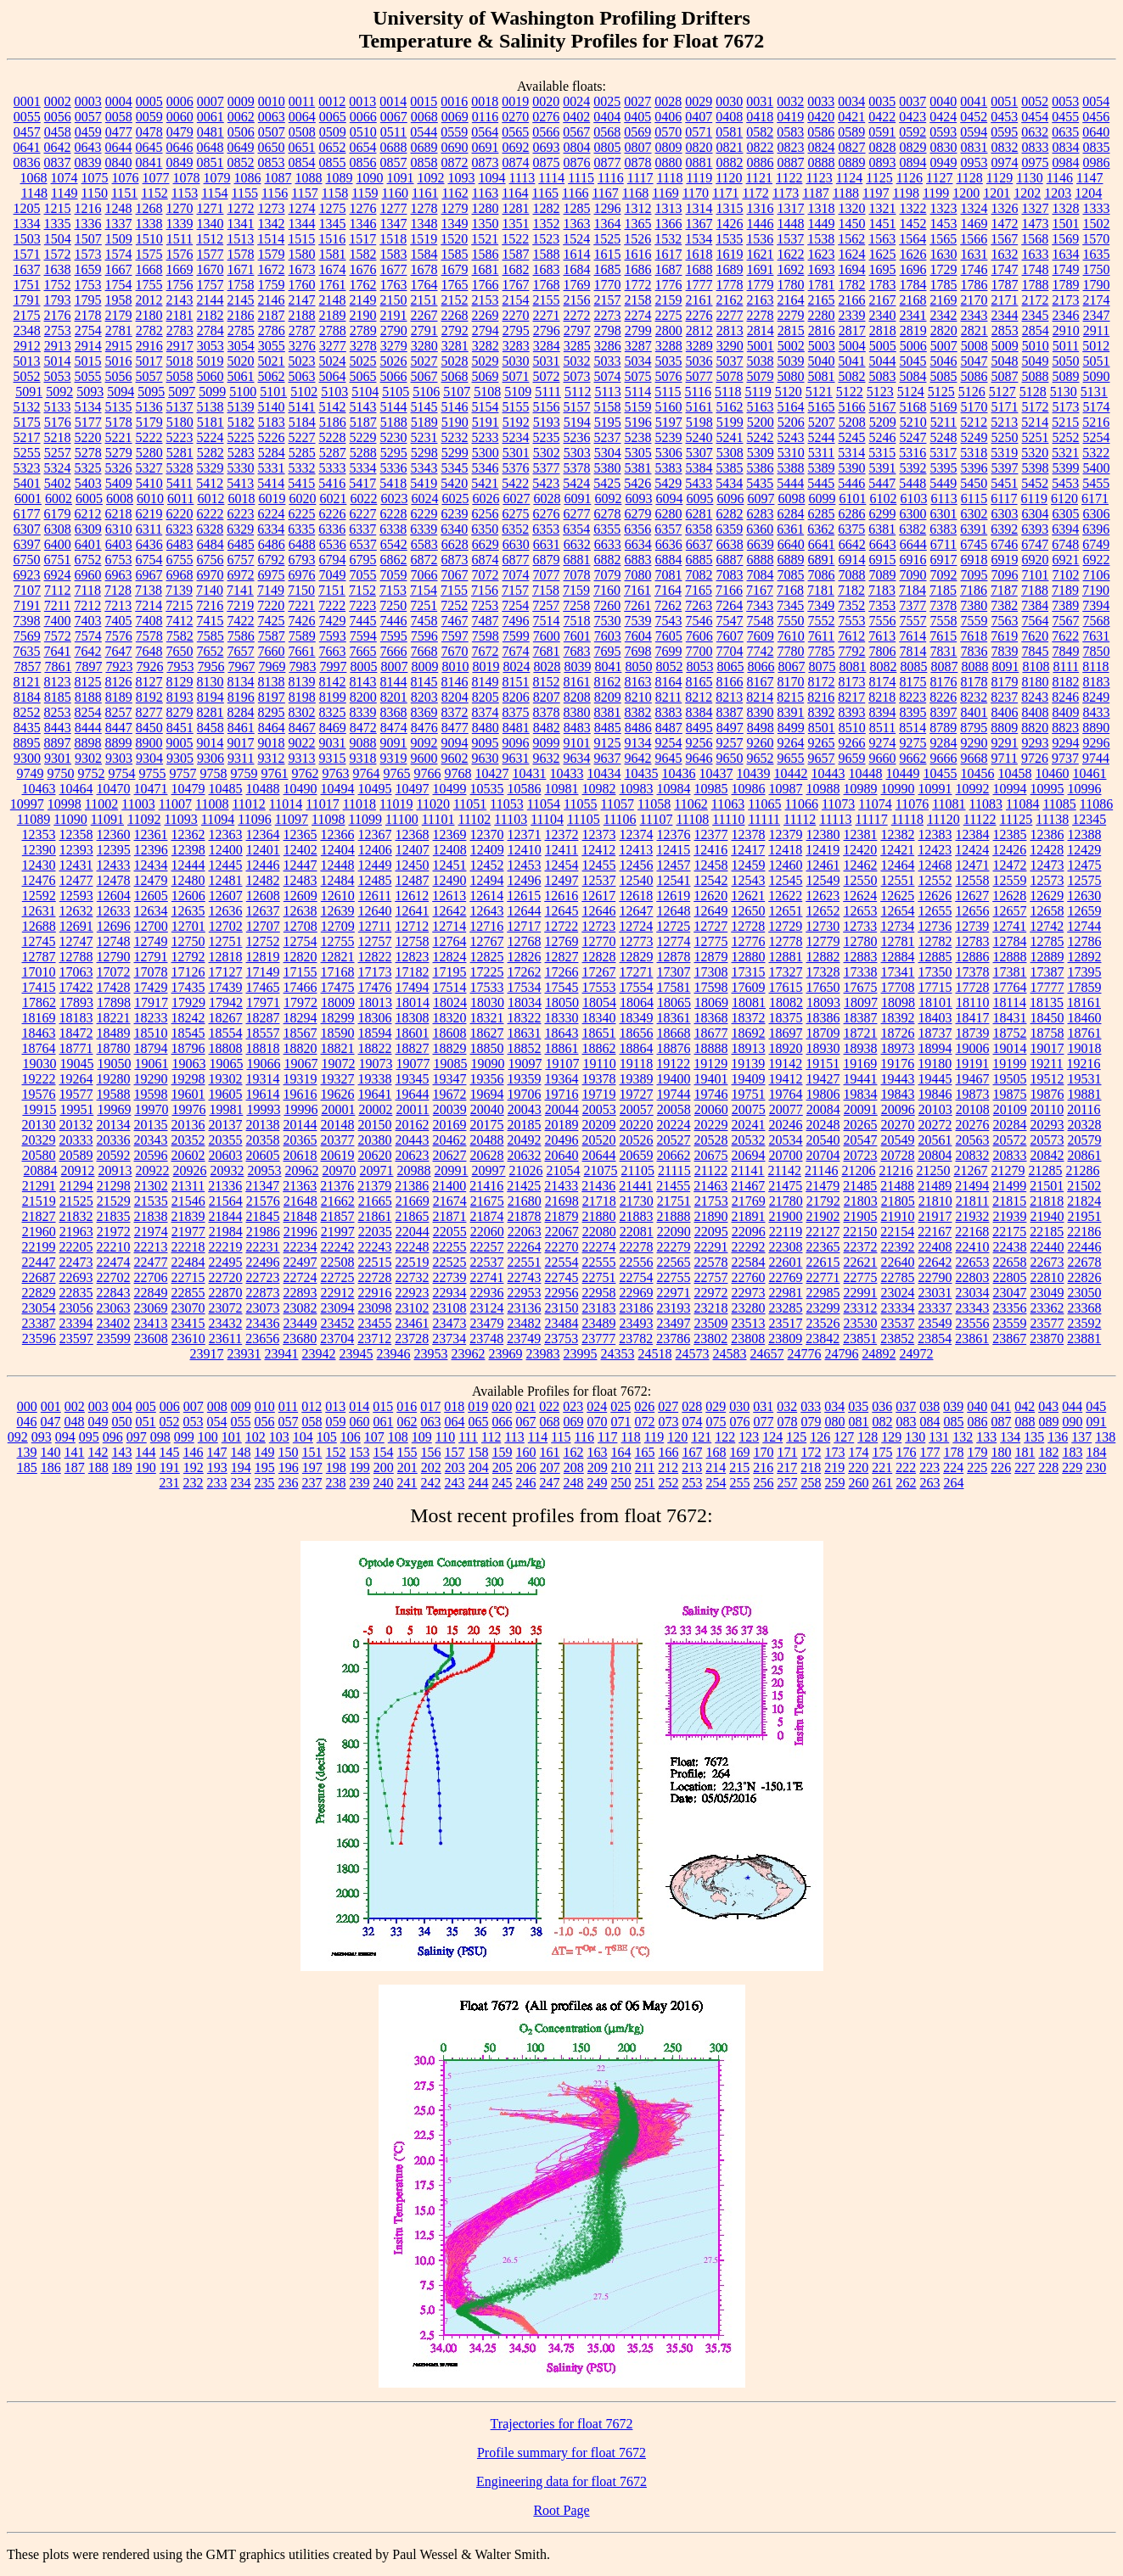 Image resolution: width=1123 pixels, height=2576 pixels. What do you see at coordinates (576, 101) in the screenshot?
I see `0024` at bounding box center [576, 101].